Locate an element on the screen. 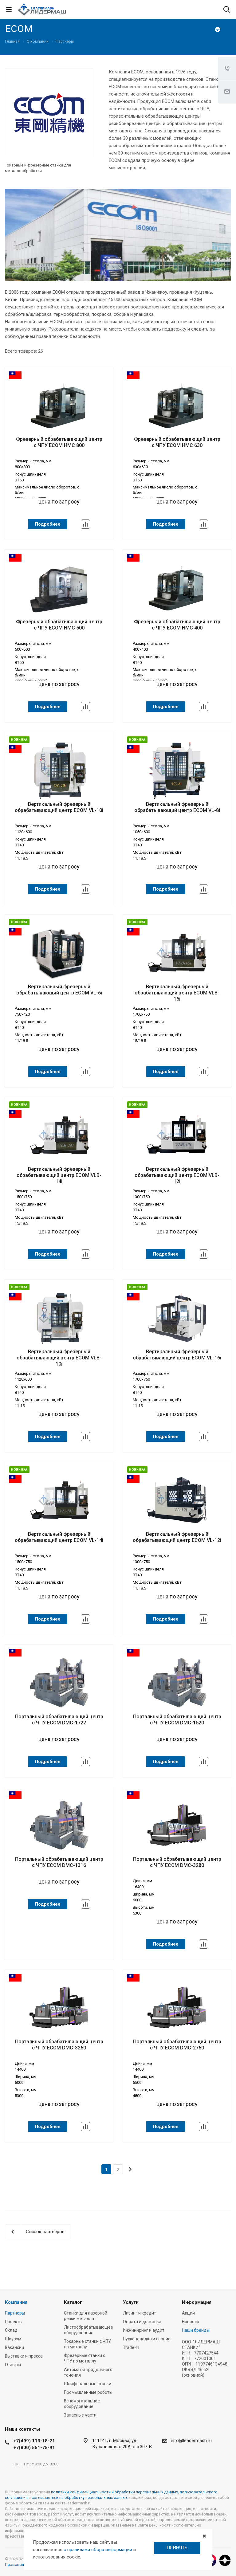 The height and width of the screenshot is (2576, 236). Шлифовальные станки is located at coordinates (87, 2383).